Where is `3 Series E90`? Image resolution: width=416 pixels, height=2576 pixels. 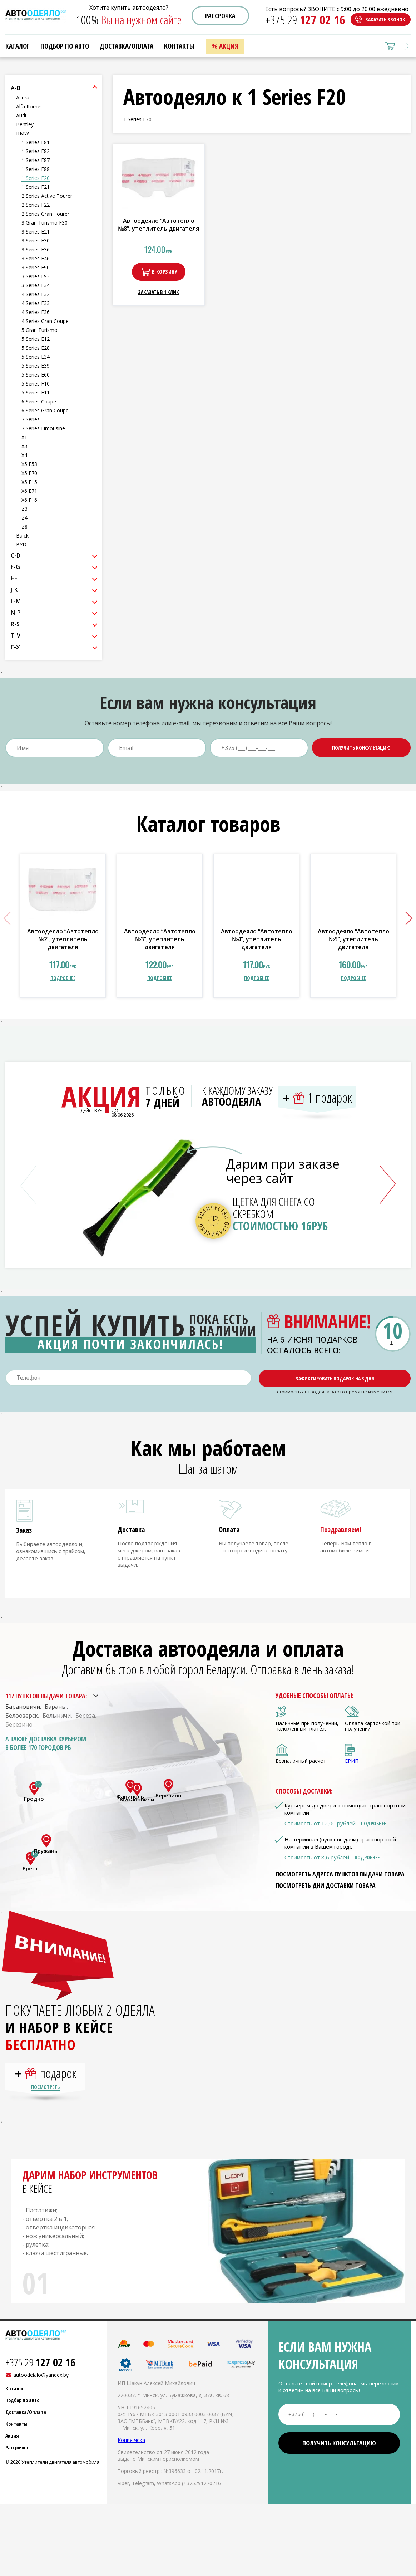 3 Series E90 is located at coordinates (35, 267).